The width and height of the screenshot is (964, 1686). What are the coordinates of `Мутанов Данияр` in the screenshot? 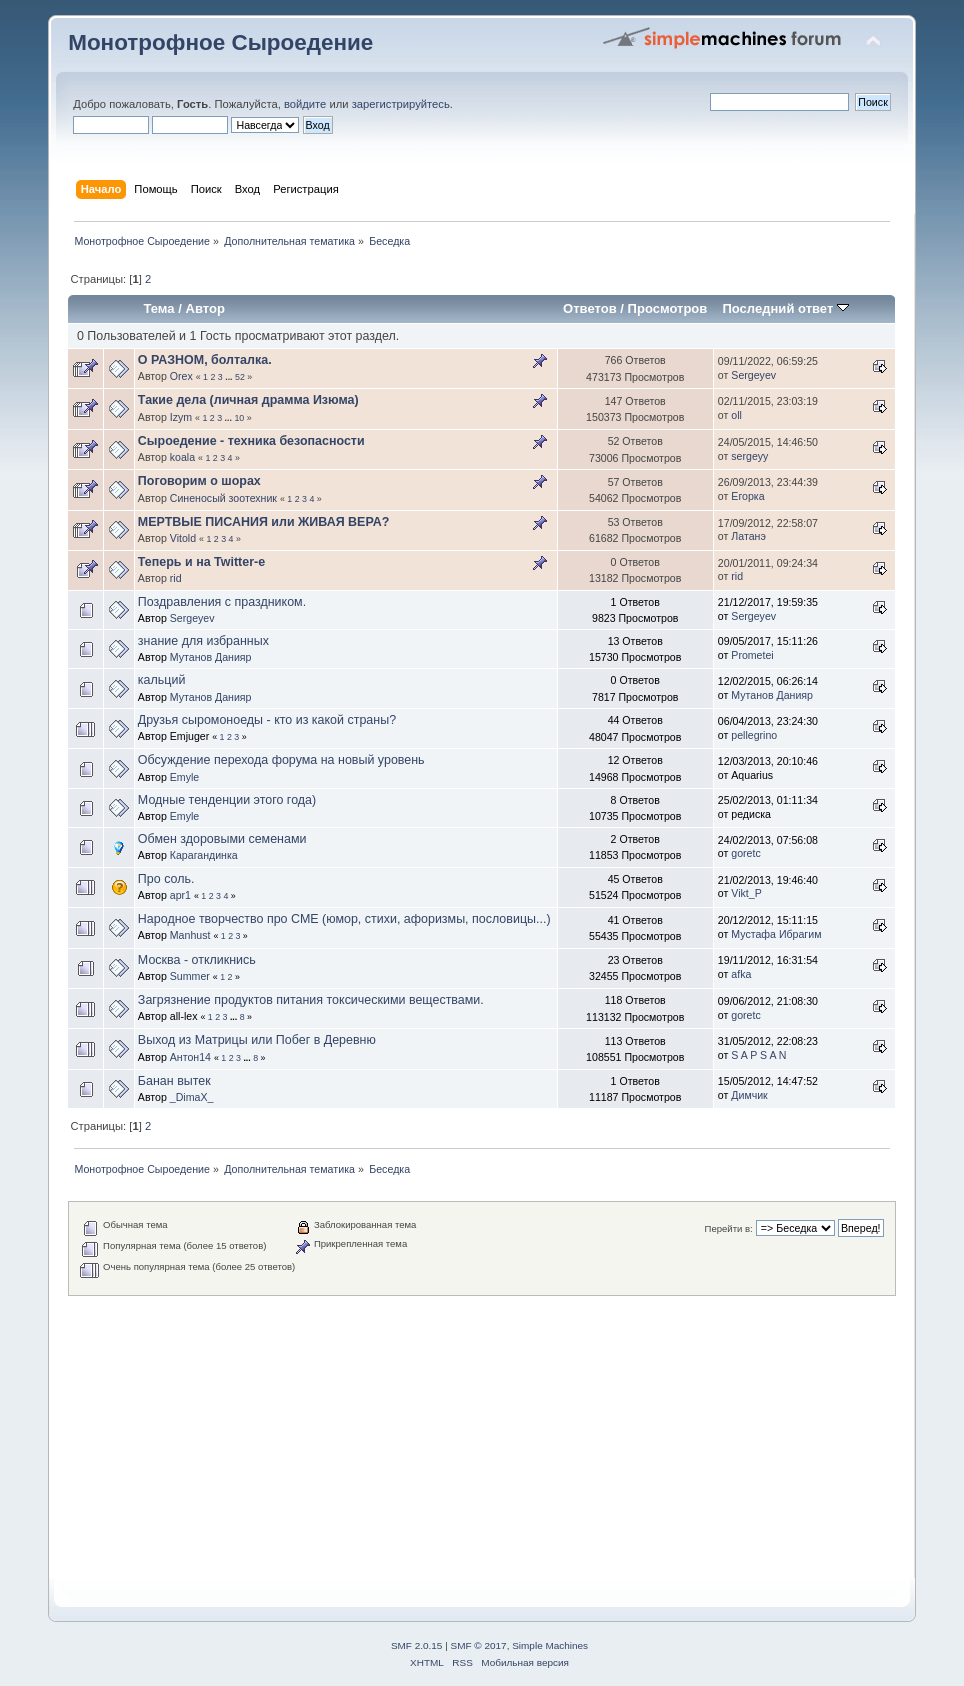 It's located at (211, 657).